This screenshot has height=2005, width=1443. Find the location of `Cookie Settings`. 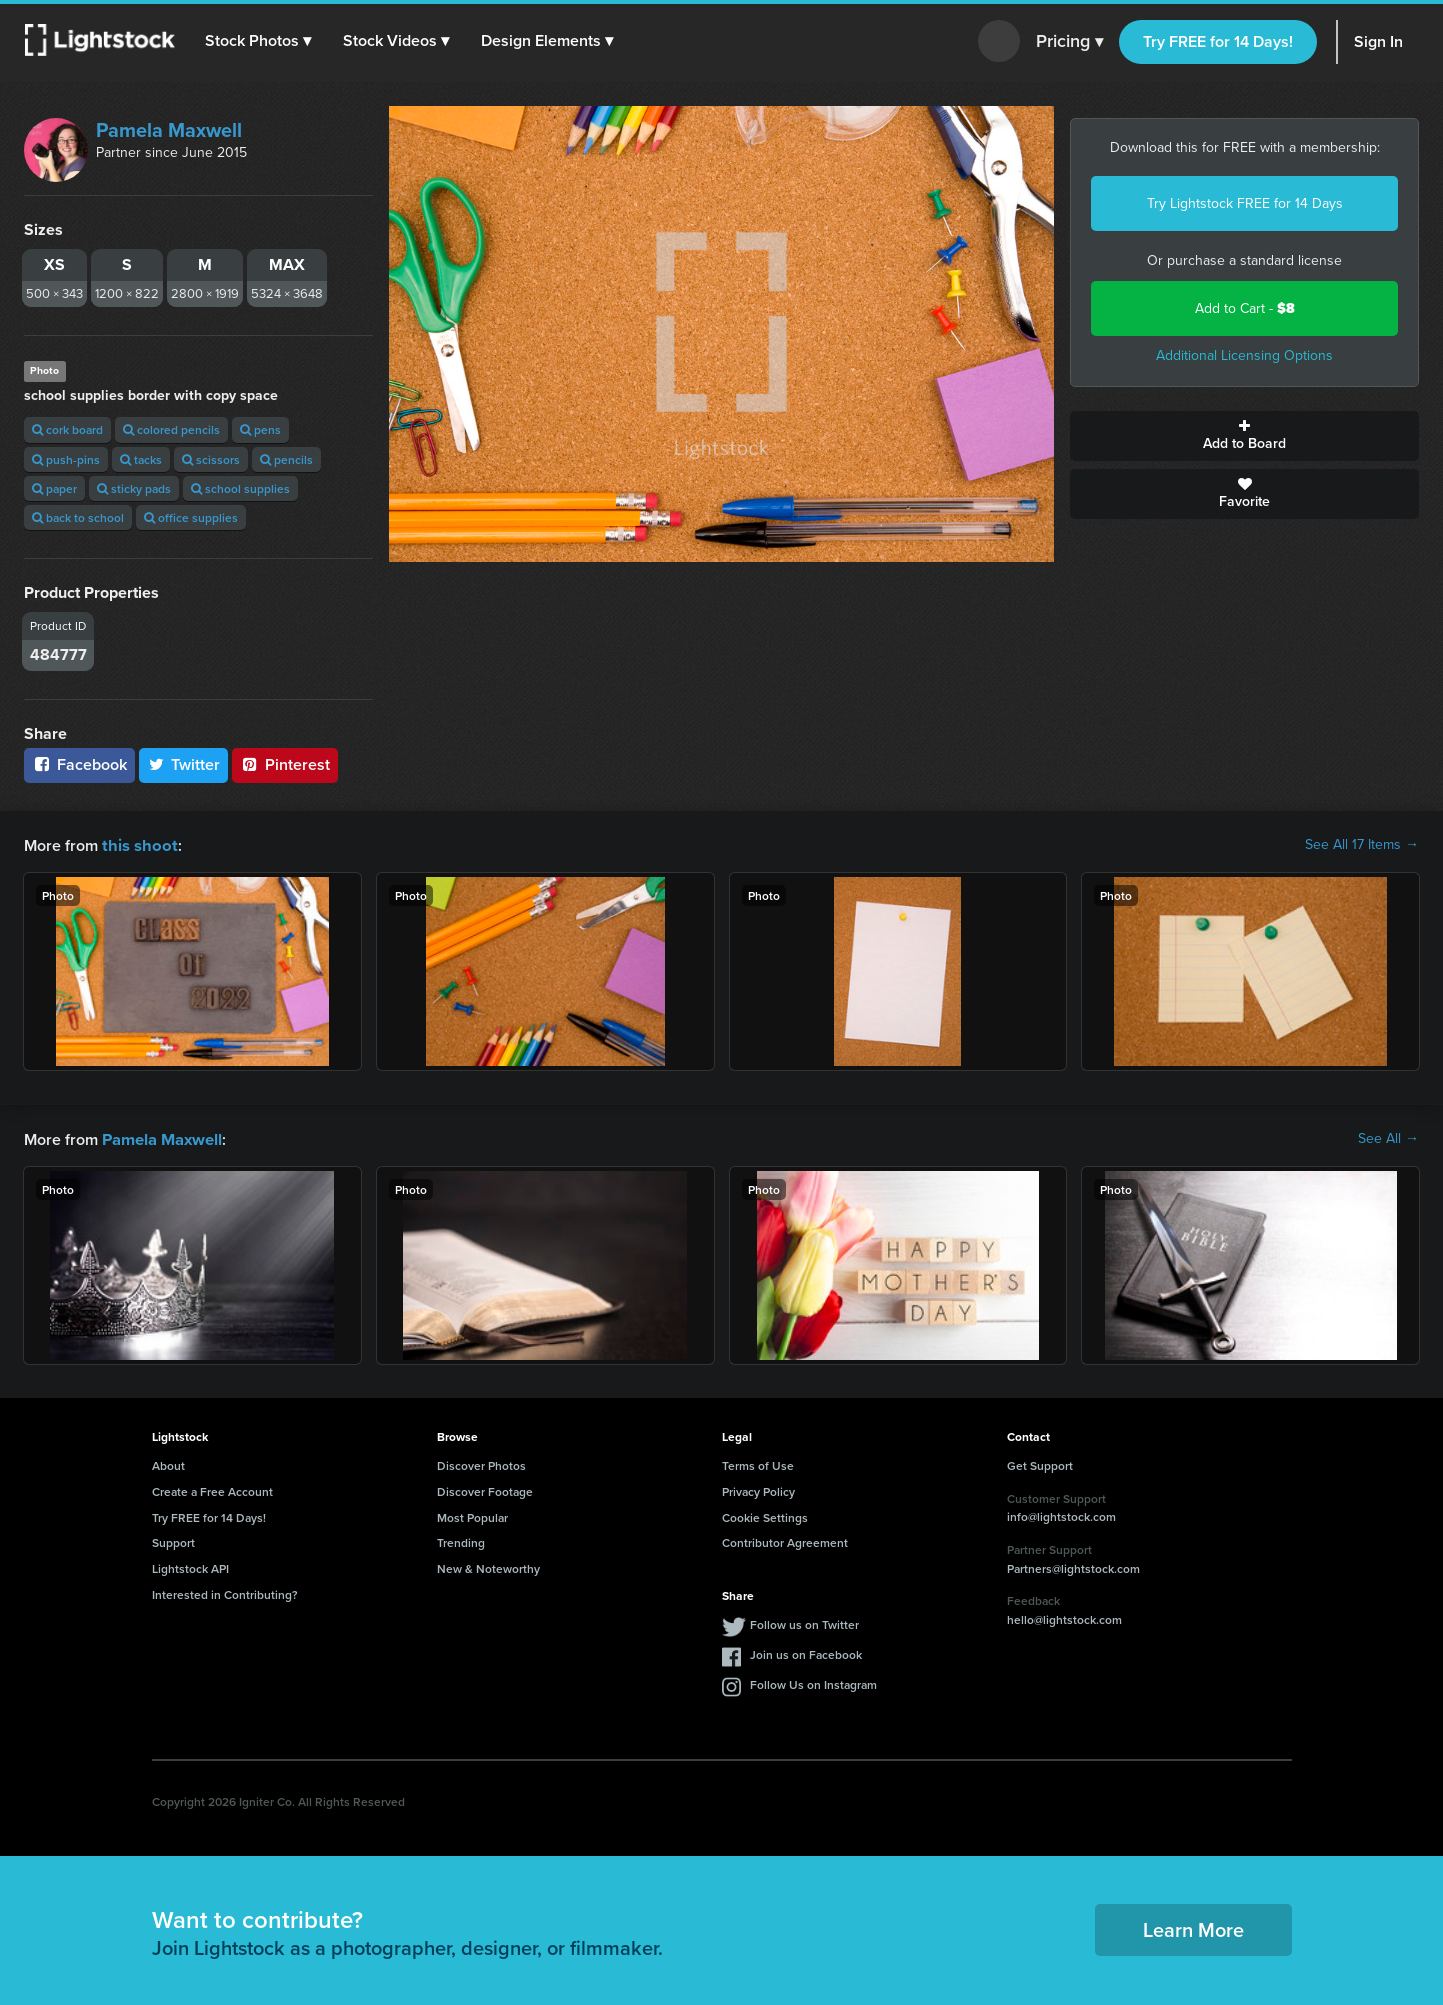

Cookie Settings is located at coordinates (765, 1515).